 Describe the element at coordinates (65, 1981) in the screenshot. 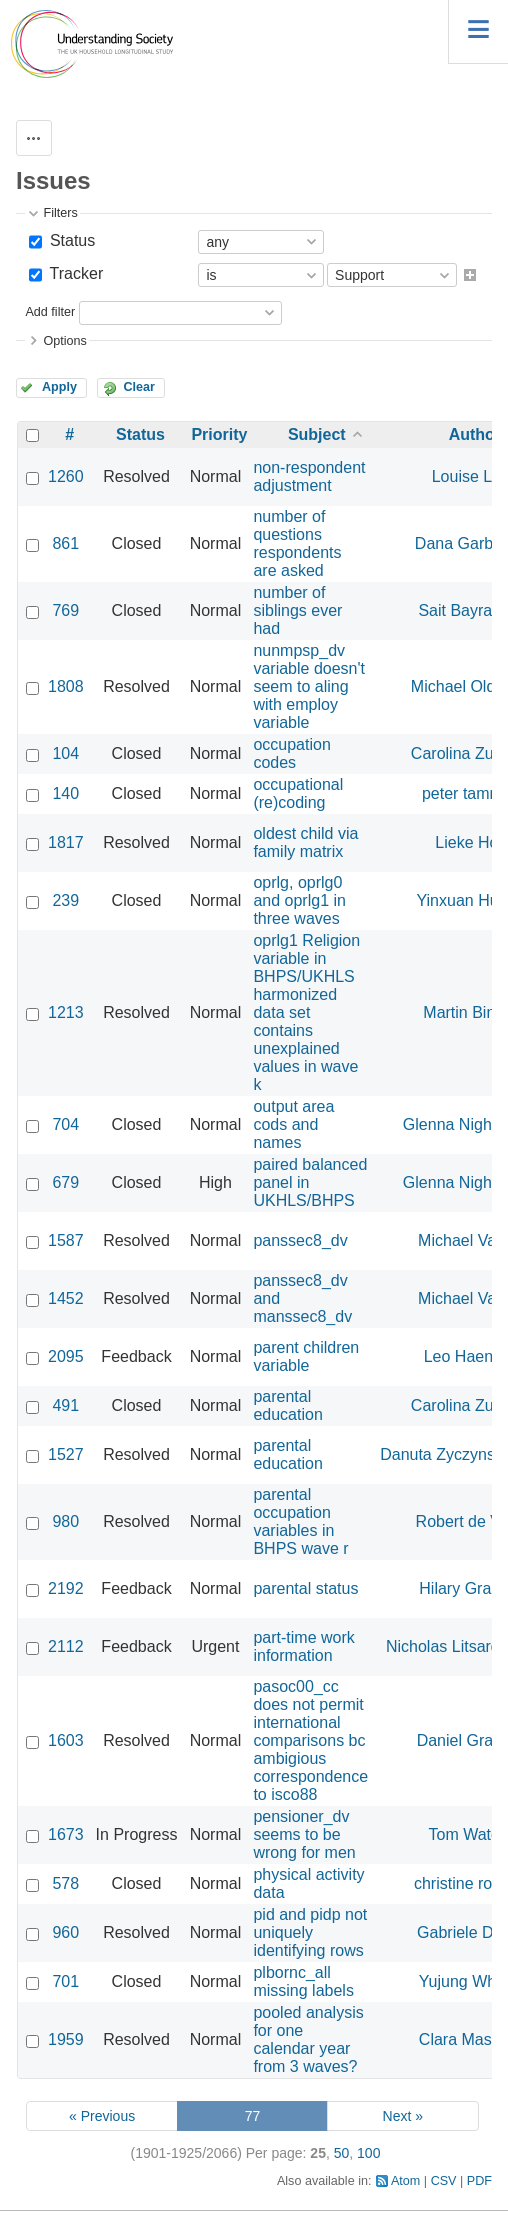

I see `701` at that location.